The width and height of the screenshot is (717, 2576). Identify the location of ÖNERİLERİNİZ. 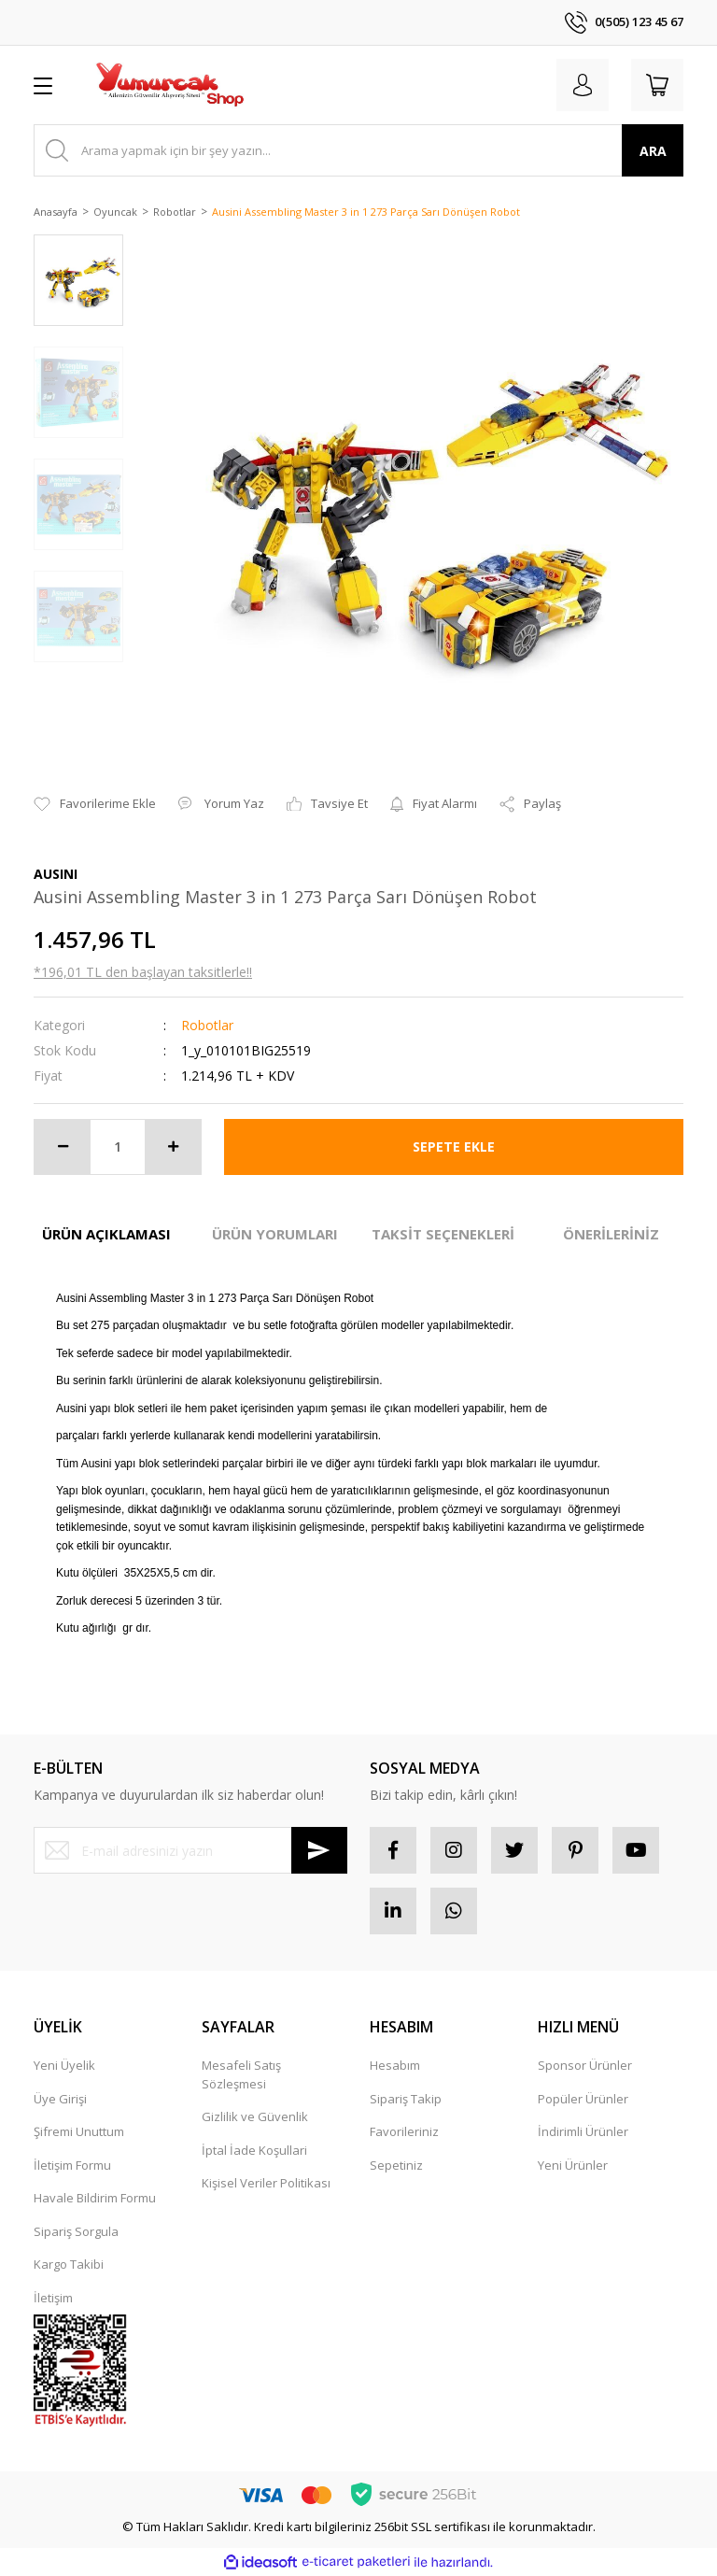
(611, 1233).